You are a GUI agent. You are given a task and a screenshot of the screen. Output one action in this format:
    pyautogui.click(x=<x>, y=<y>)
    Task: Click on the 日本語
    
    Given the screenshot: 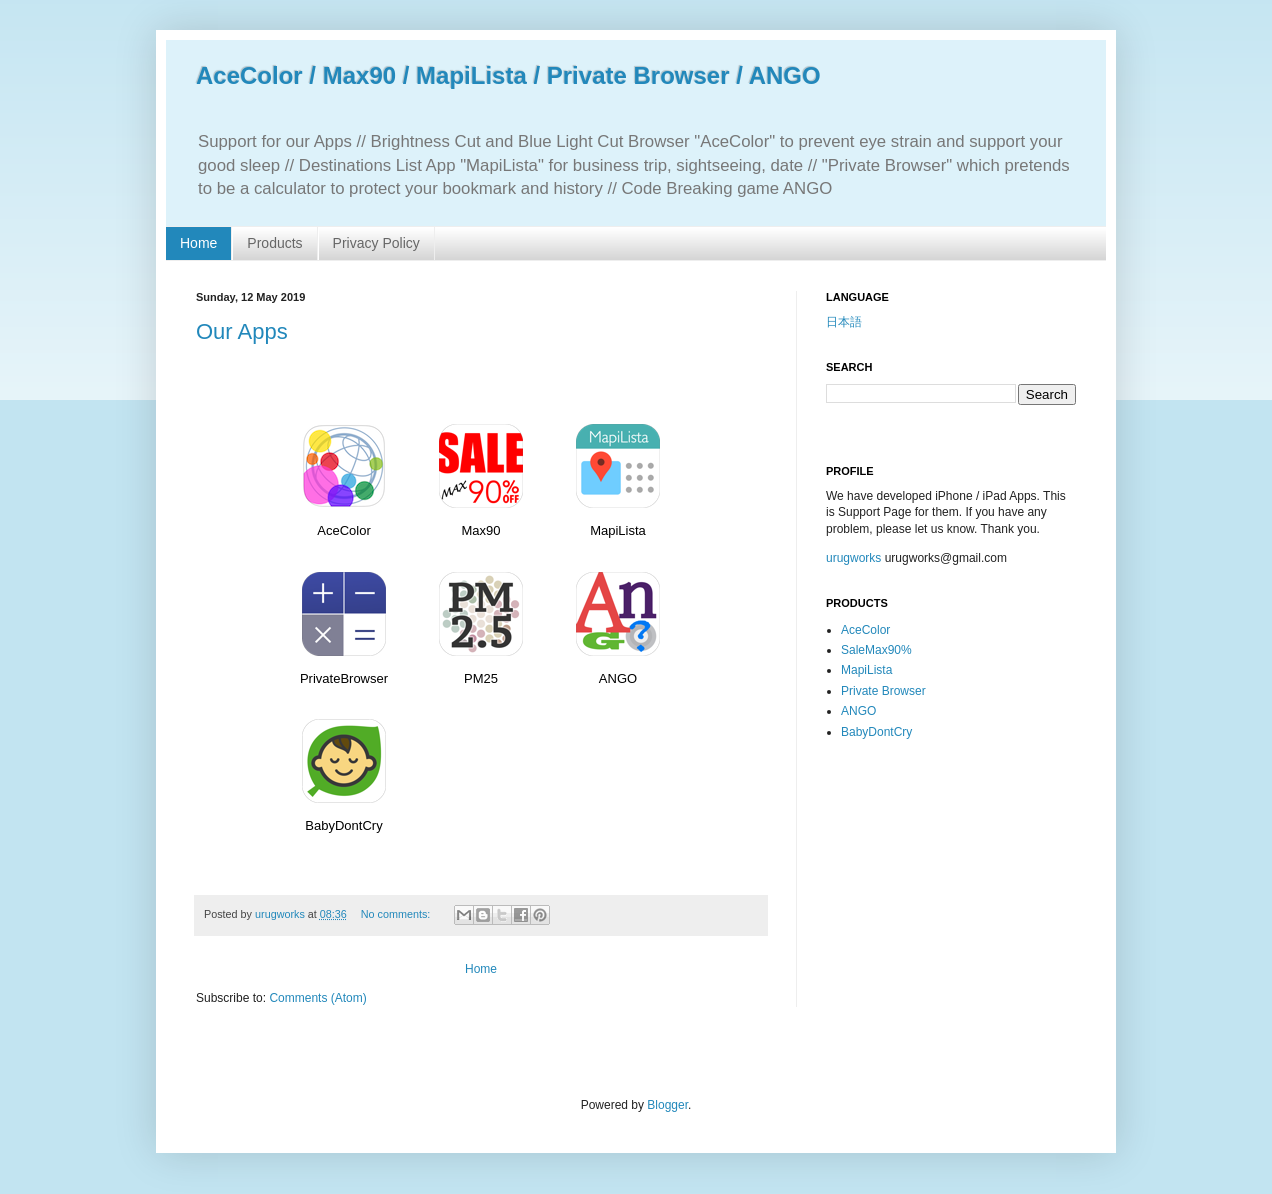 What is the action you would take?
    pyautogui.click(x=844, y=322)
    